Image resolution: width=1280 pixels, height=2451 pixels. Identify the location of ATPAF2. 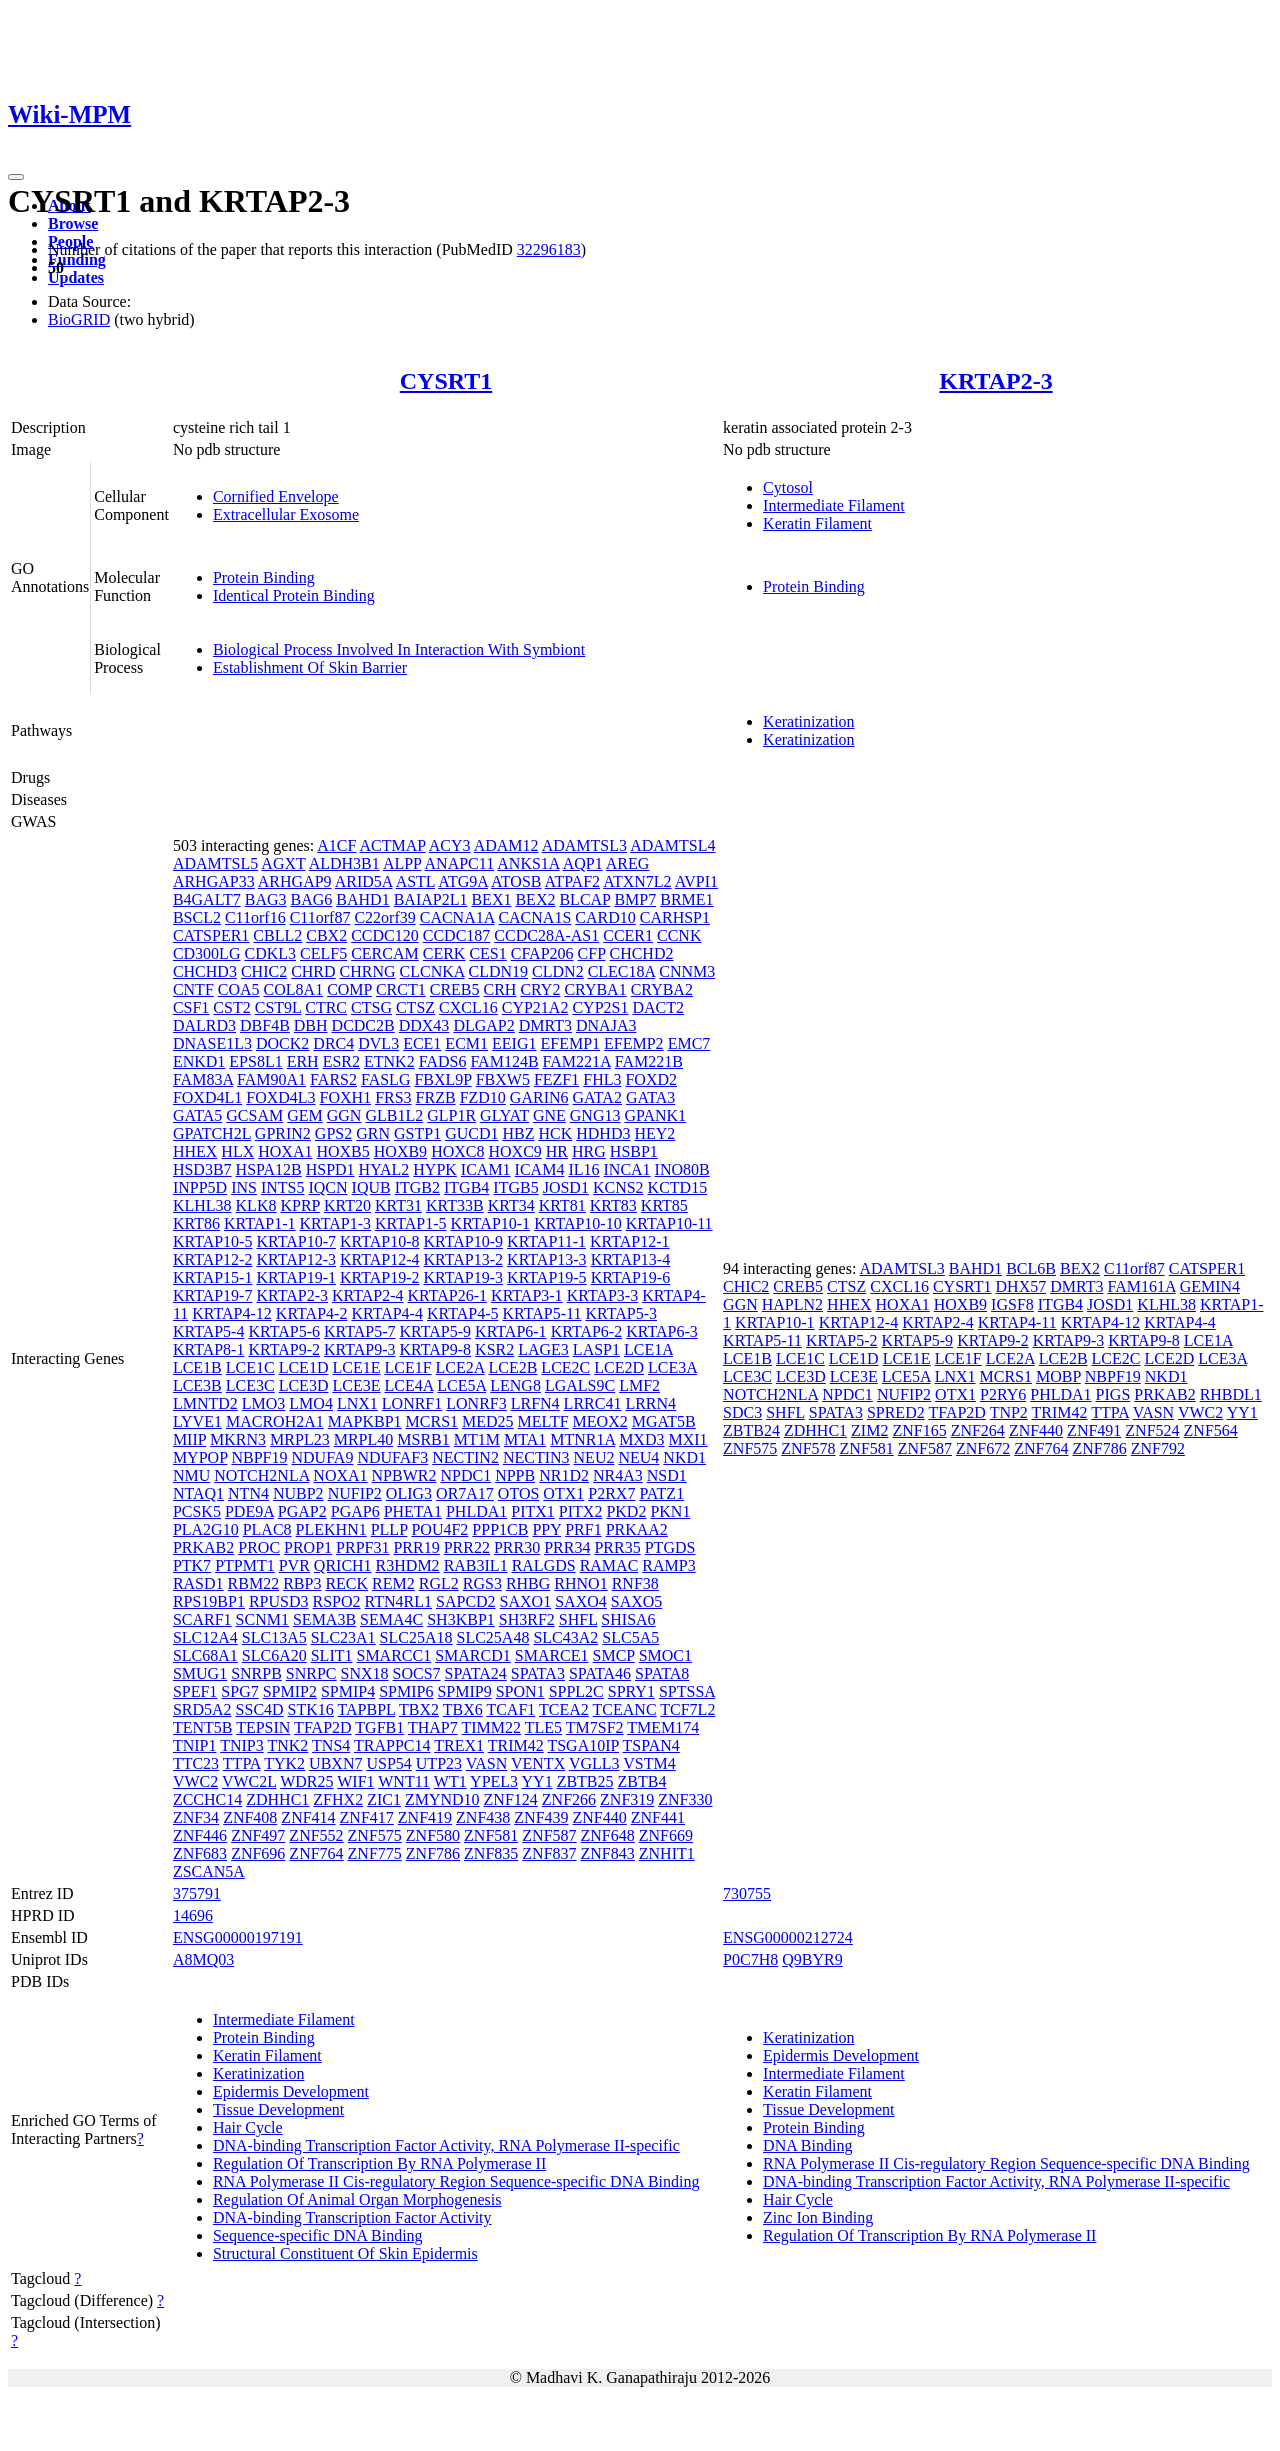
(572, 881).